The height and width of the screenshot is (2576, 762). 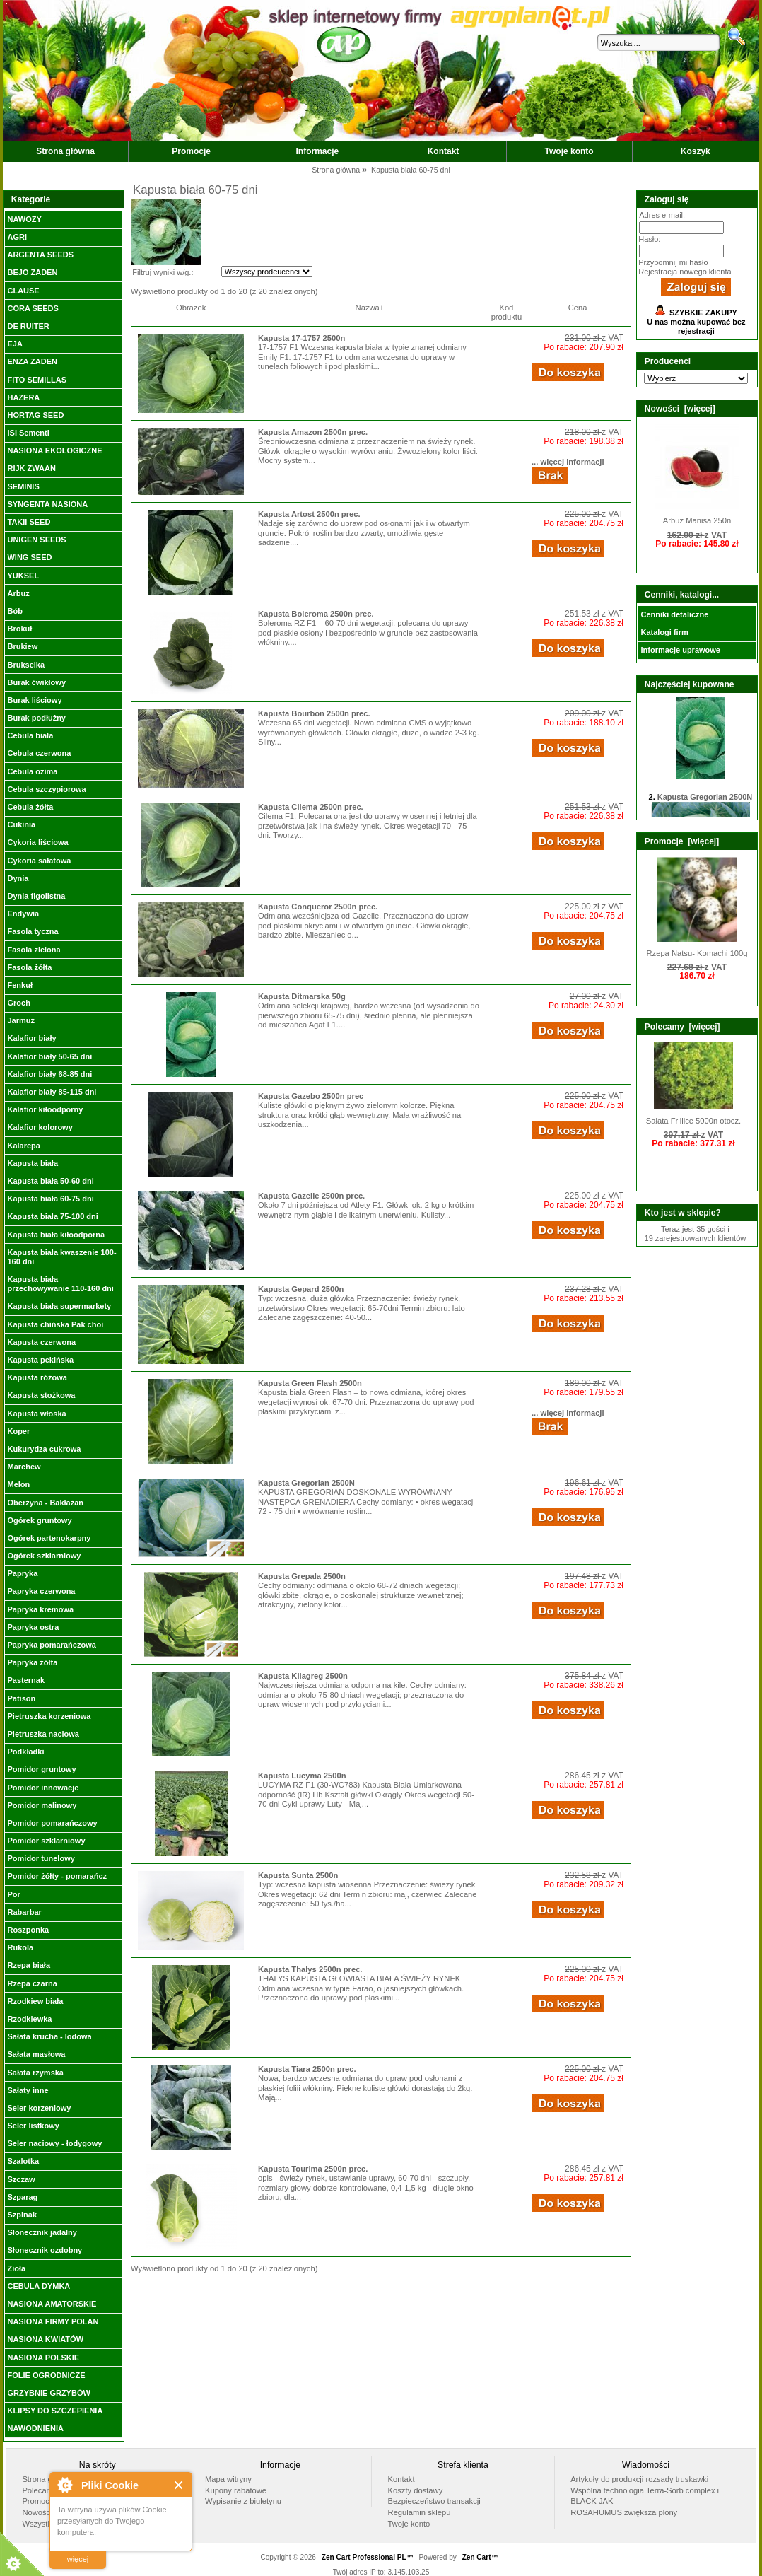 I want to click on NAWOZY, so click(x=24, y=219).